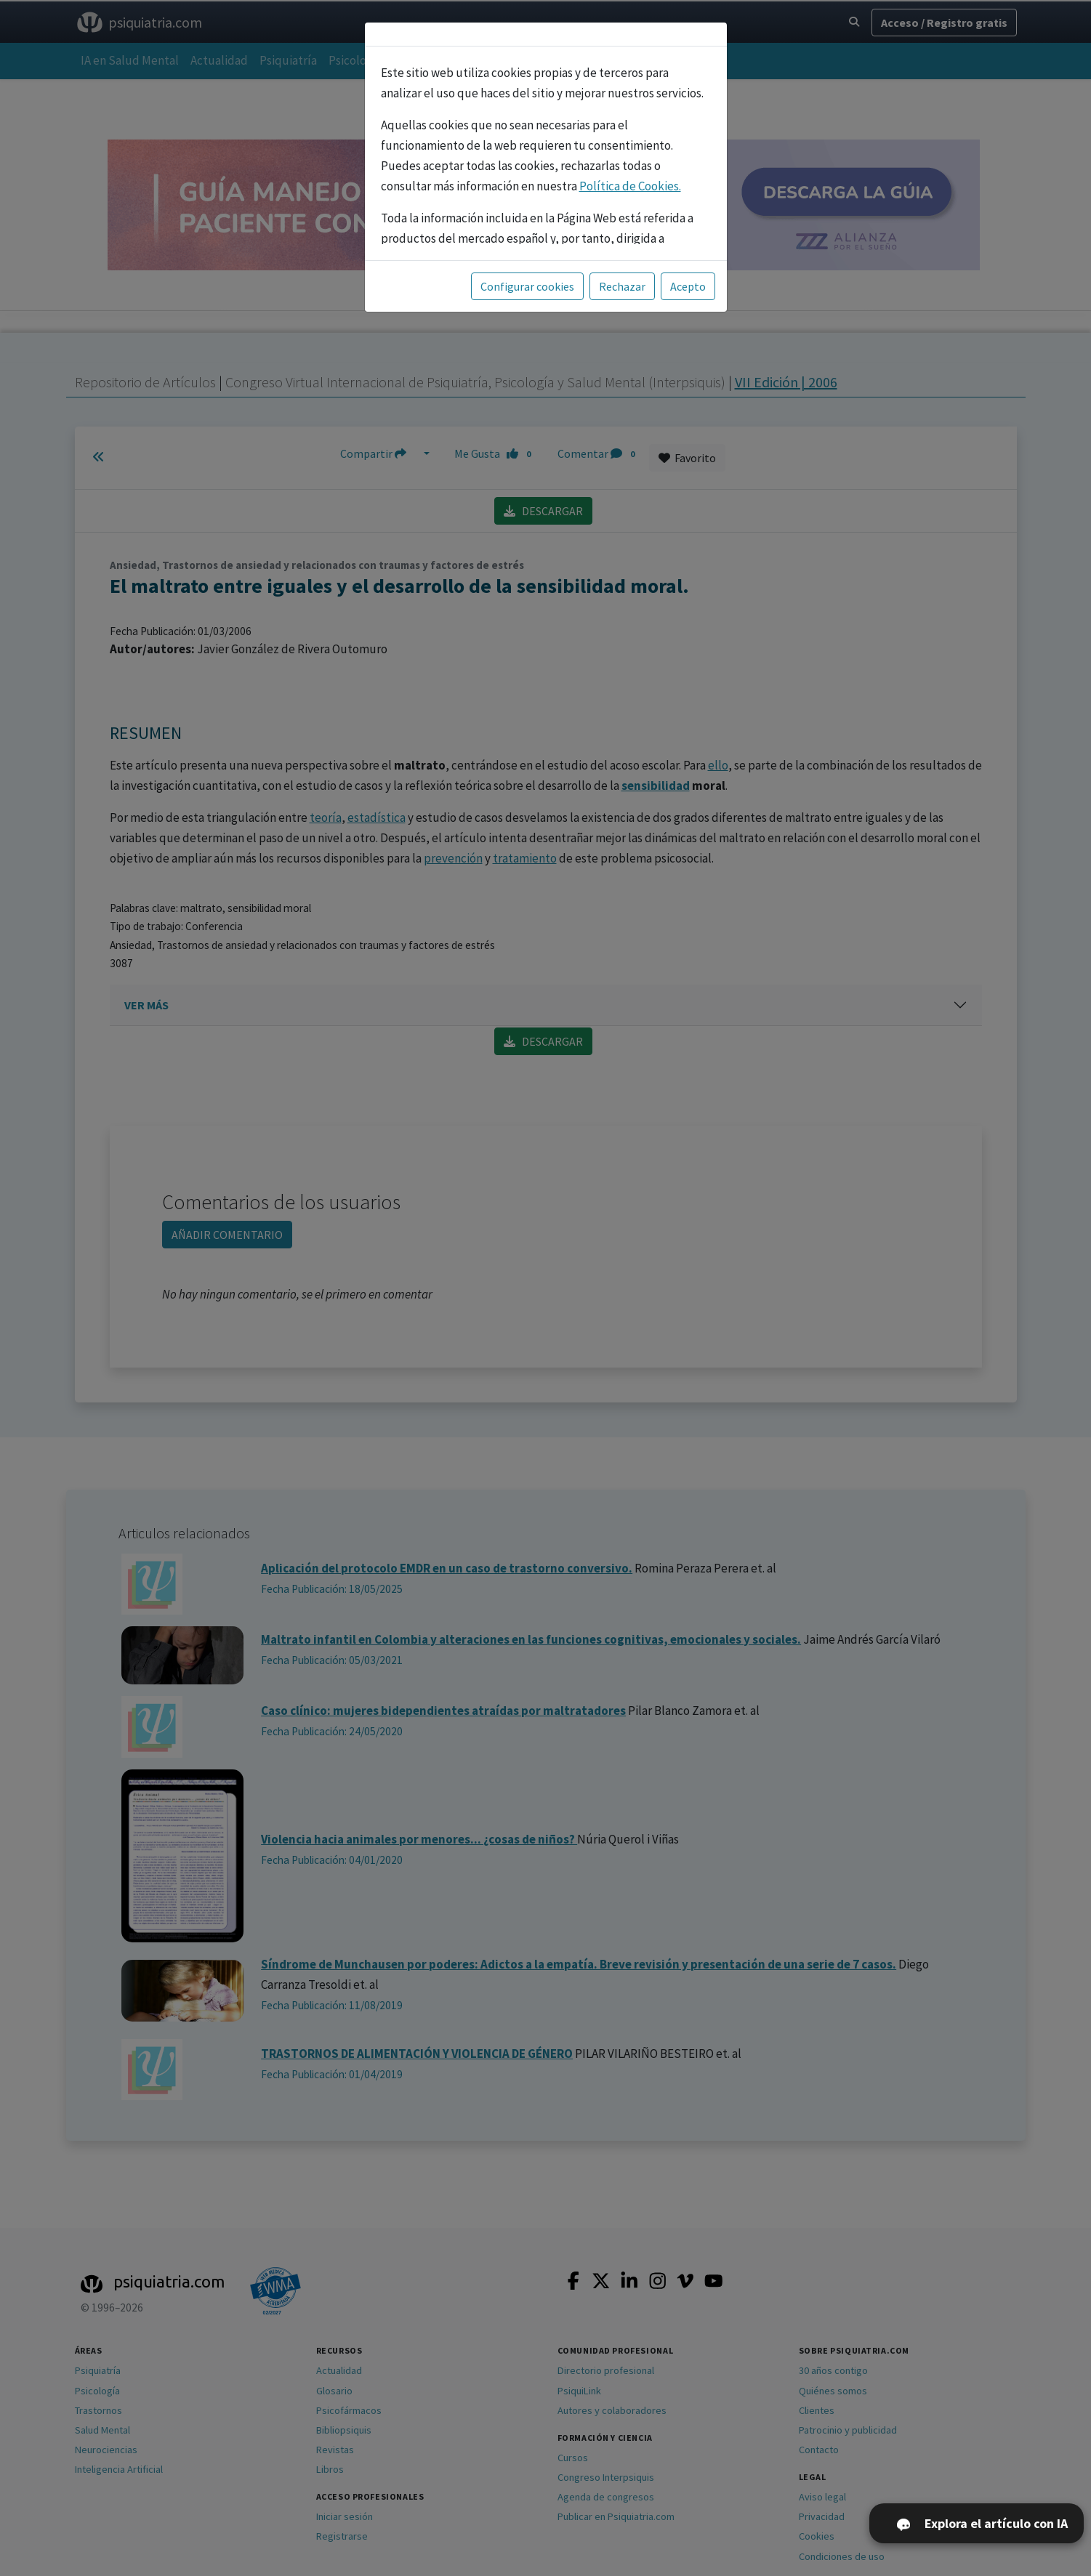 This screenshot has width=1091, height=2576. I want to click on Acepto, so click(688, 286).